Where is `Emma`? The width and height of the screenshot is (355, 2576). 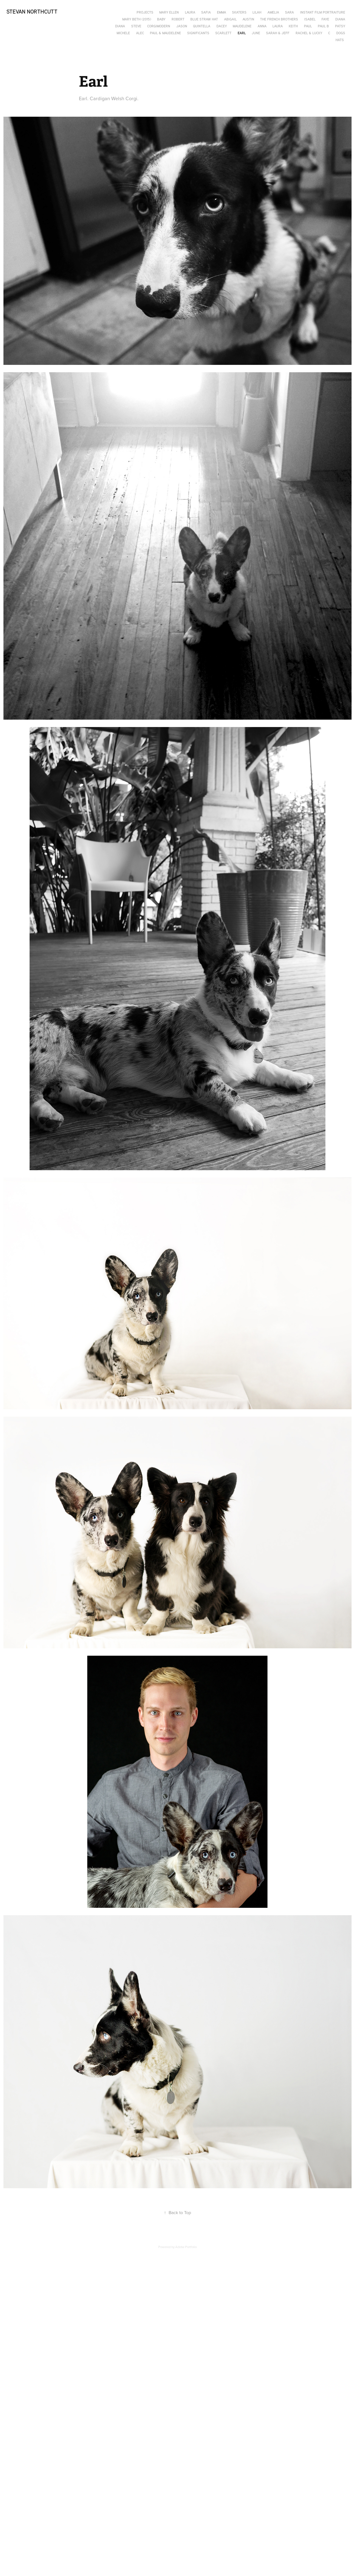
Emma is located at coordinates (221, 12).